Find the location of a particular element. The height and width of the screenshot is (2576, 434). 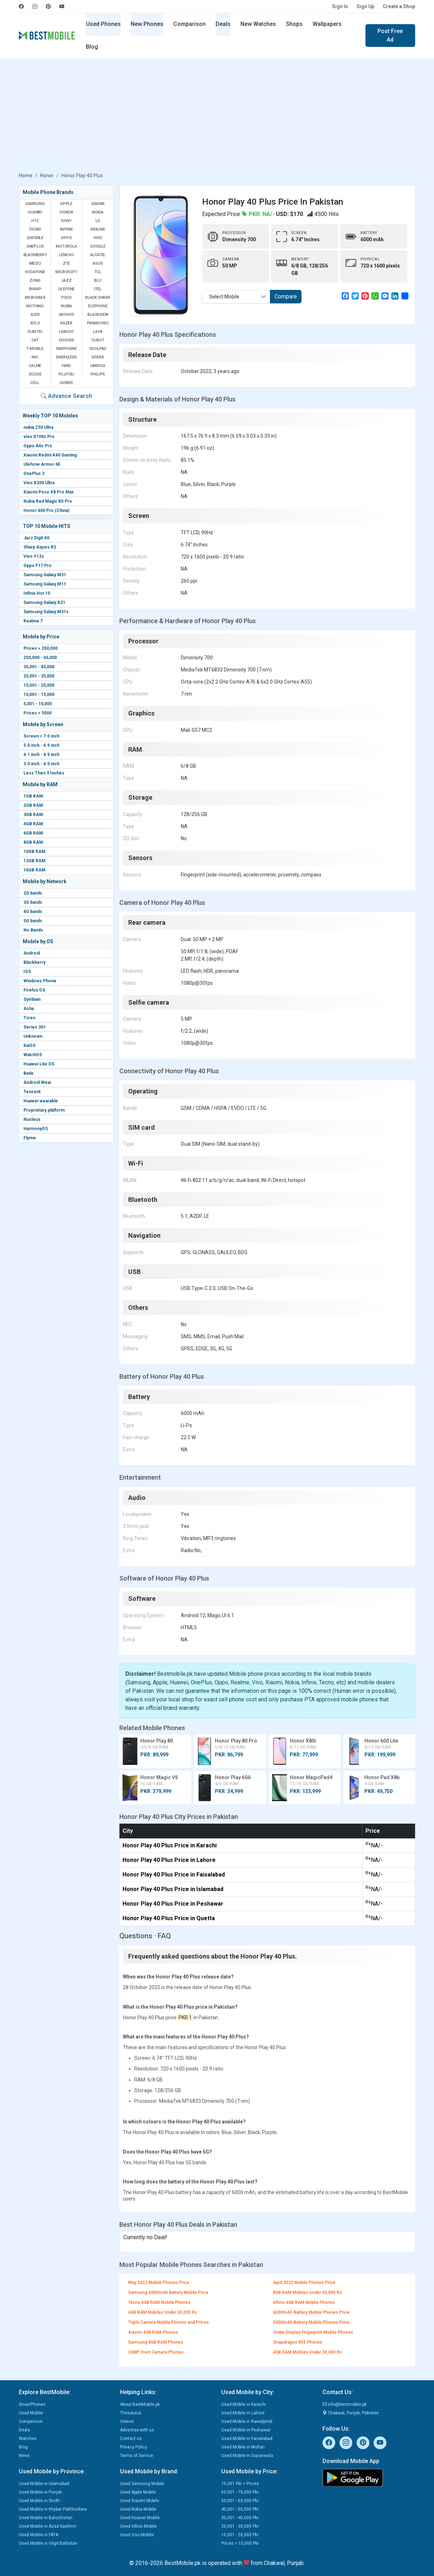

12GB RAM is located at coordinates (34, 860).